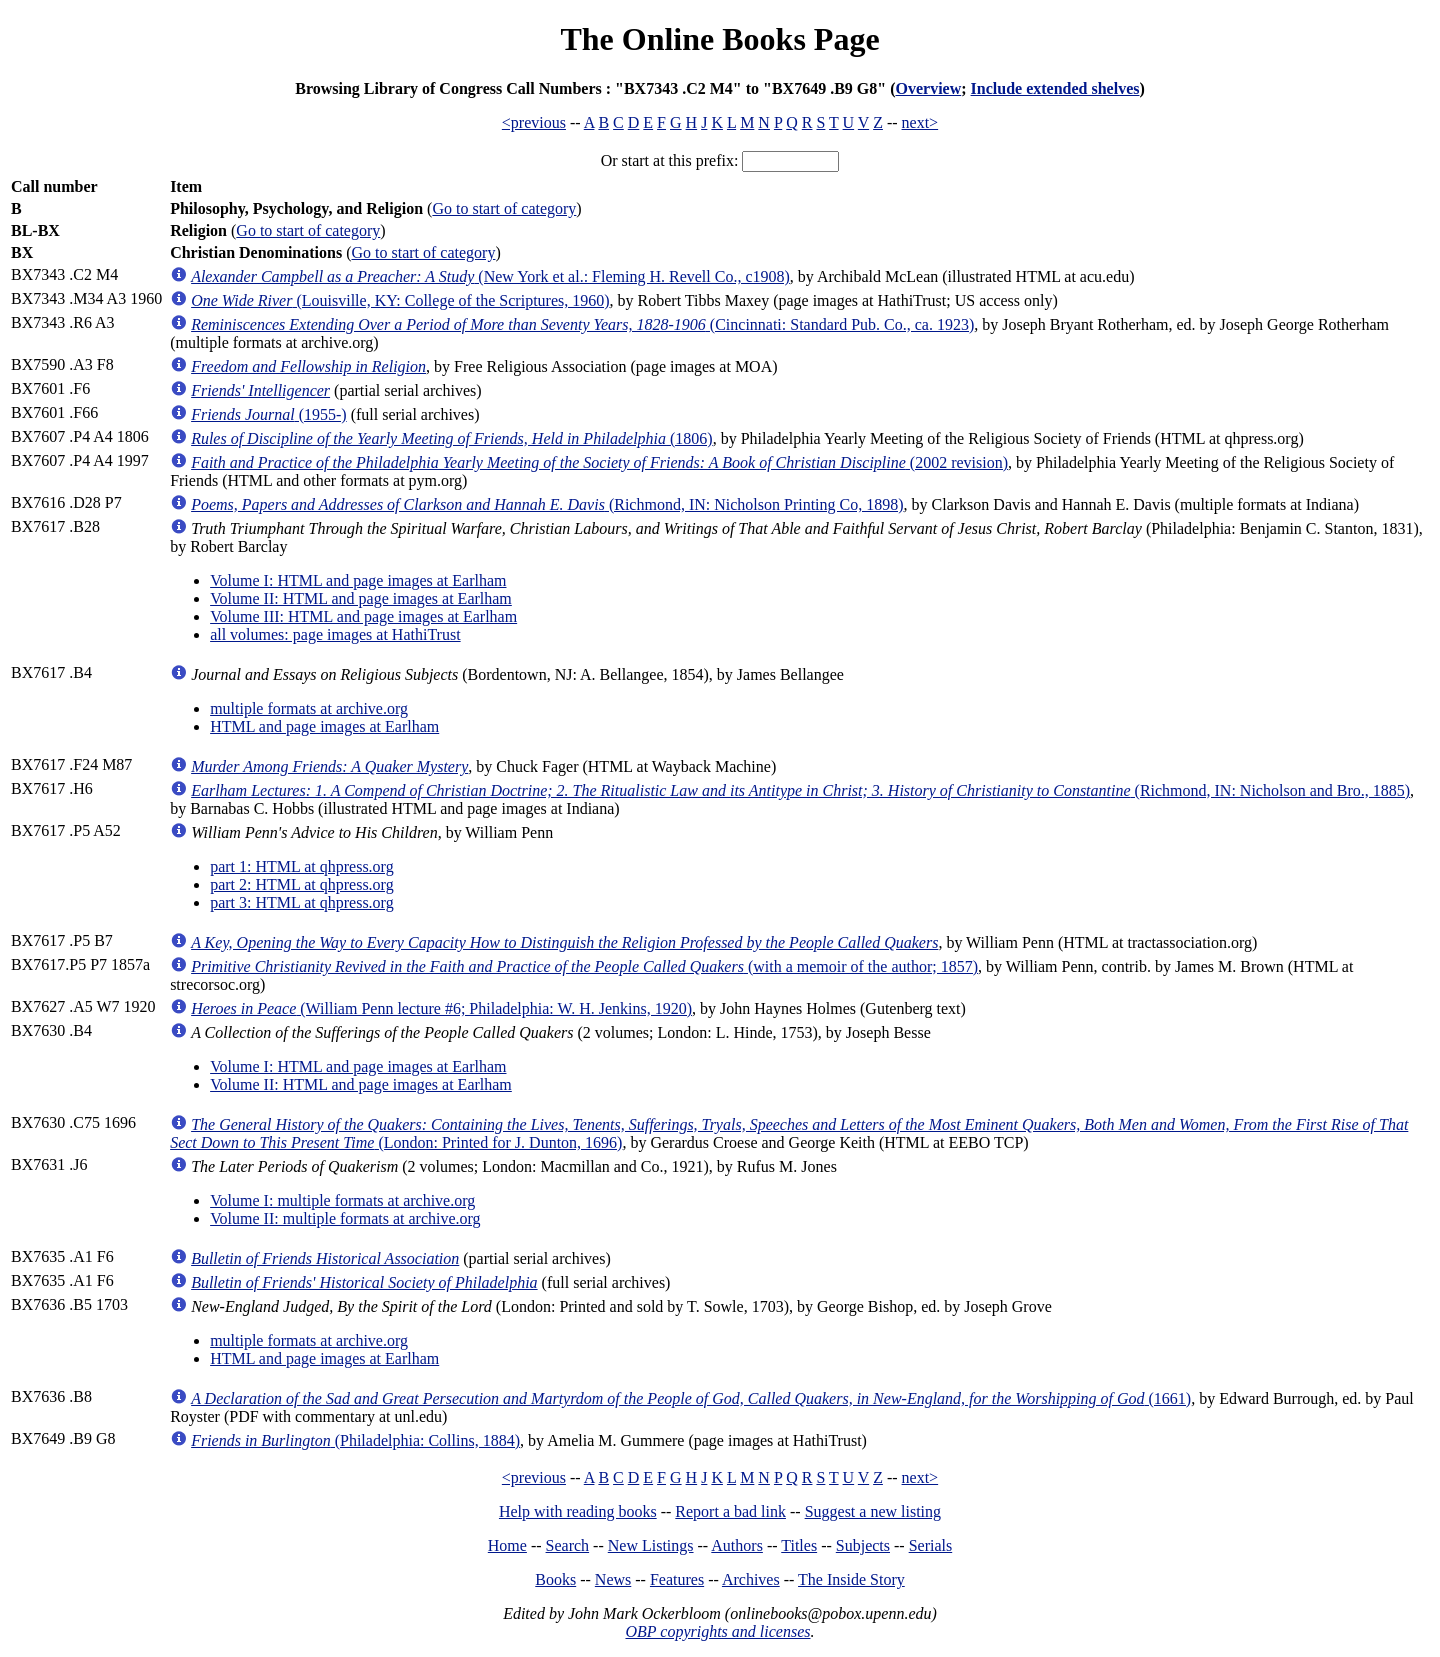  What do you see at coordinates (737, 1545) in the screenshot?
I see `Authors` at bounding box center [737, 1545].